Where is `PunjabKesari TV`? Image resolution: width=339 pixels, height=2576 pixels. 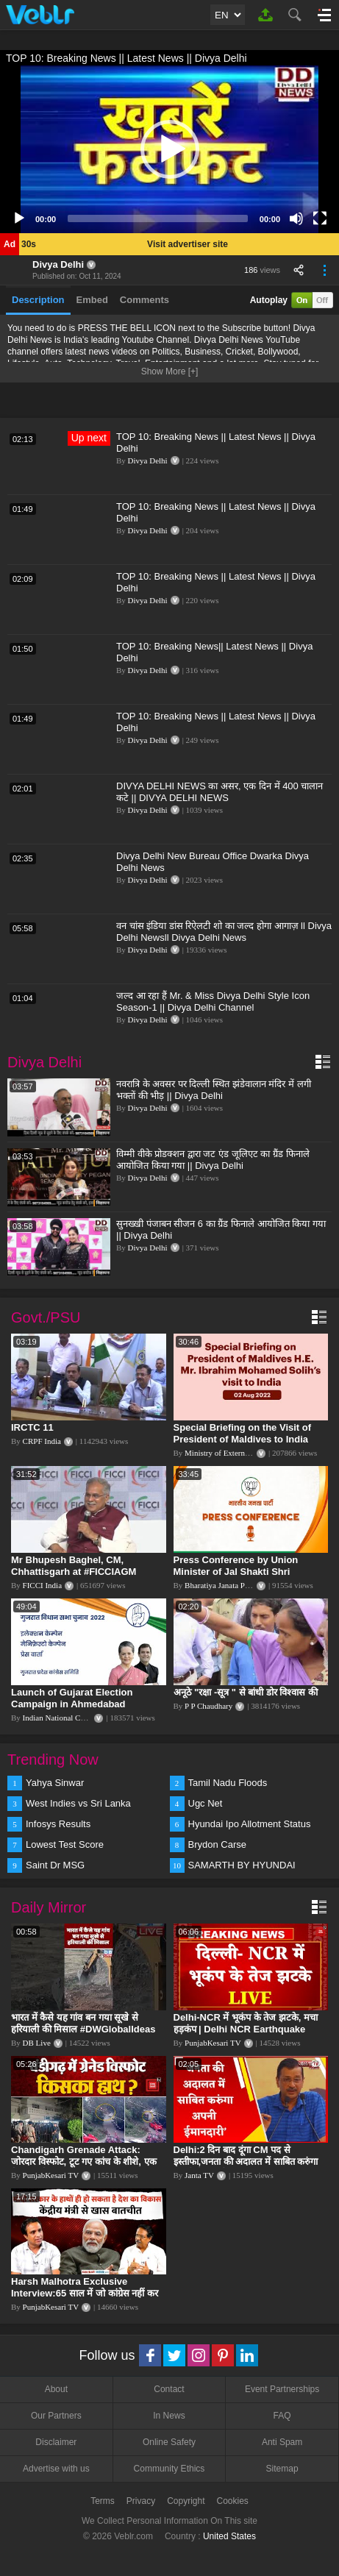 PunjabKesari TV is located at coordinates (212, 2042).